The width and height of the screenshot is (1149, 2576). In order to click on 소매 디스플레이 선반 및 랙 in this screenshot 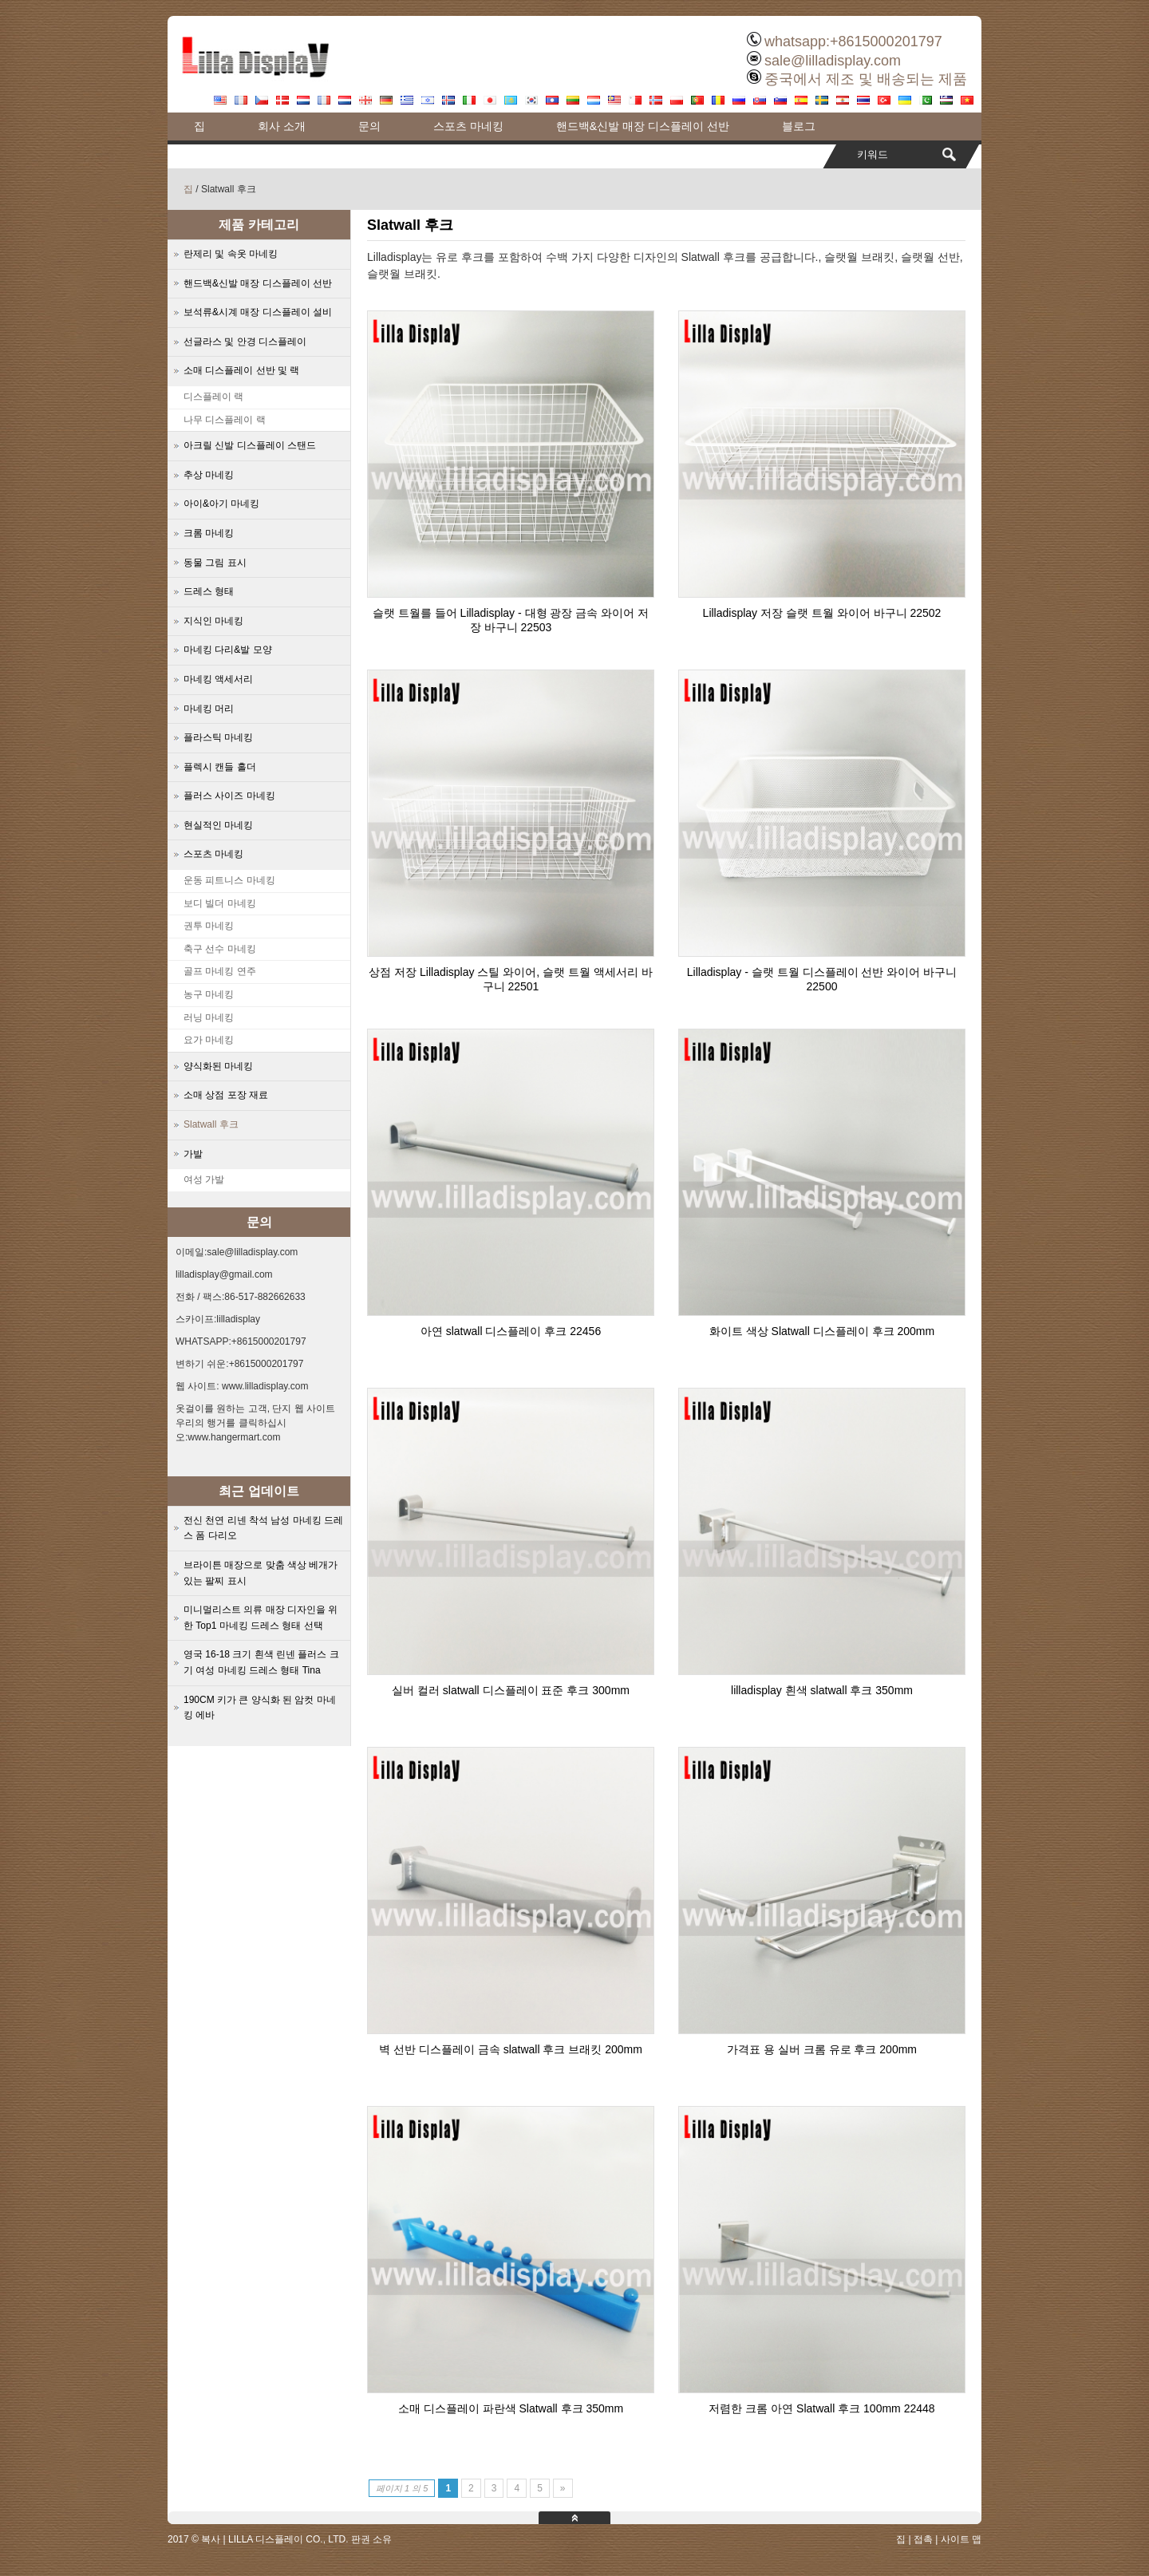, I will do `click(241, 370)`.